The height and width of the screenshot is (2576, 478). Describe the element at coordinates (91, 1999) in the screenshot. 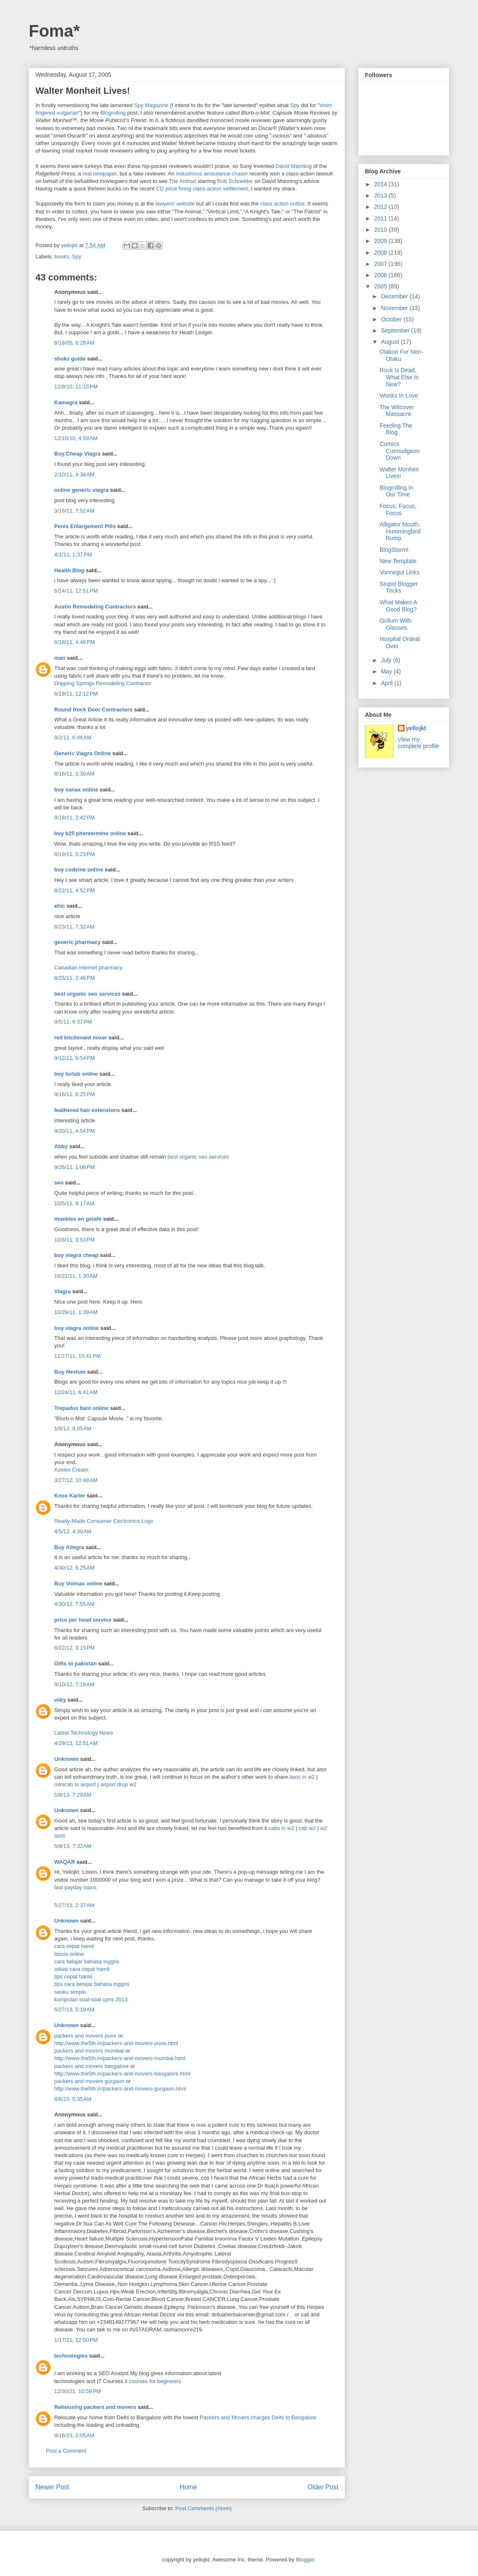

I see `kumpulan soal-soal cpns 2013` at that location.